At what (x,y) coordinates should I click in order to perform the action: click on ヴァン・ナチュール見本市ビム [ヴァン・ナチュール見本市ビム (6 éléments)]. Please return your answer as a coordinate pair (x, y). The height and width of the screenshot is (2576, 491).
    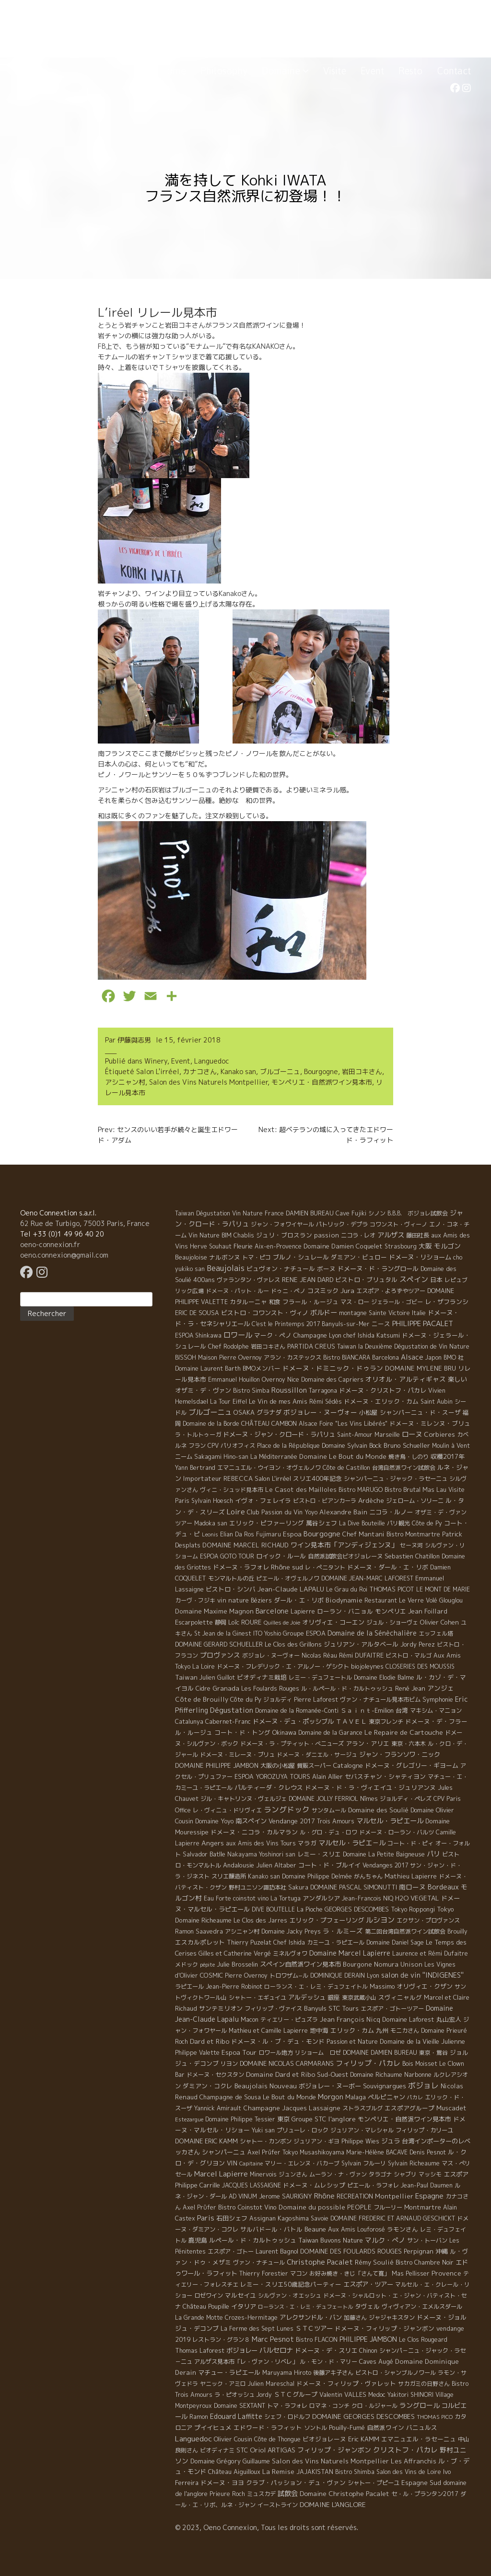
    Looking at the image, I should click on (380, 1699).